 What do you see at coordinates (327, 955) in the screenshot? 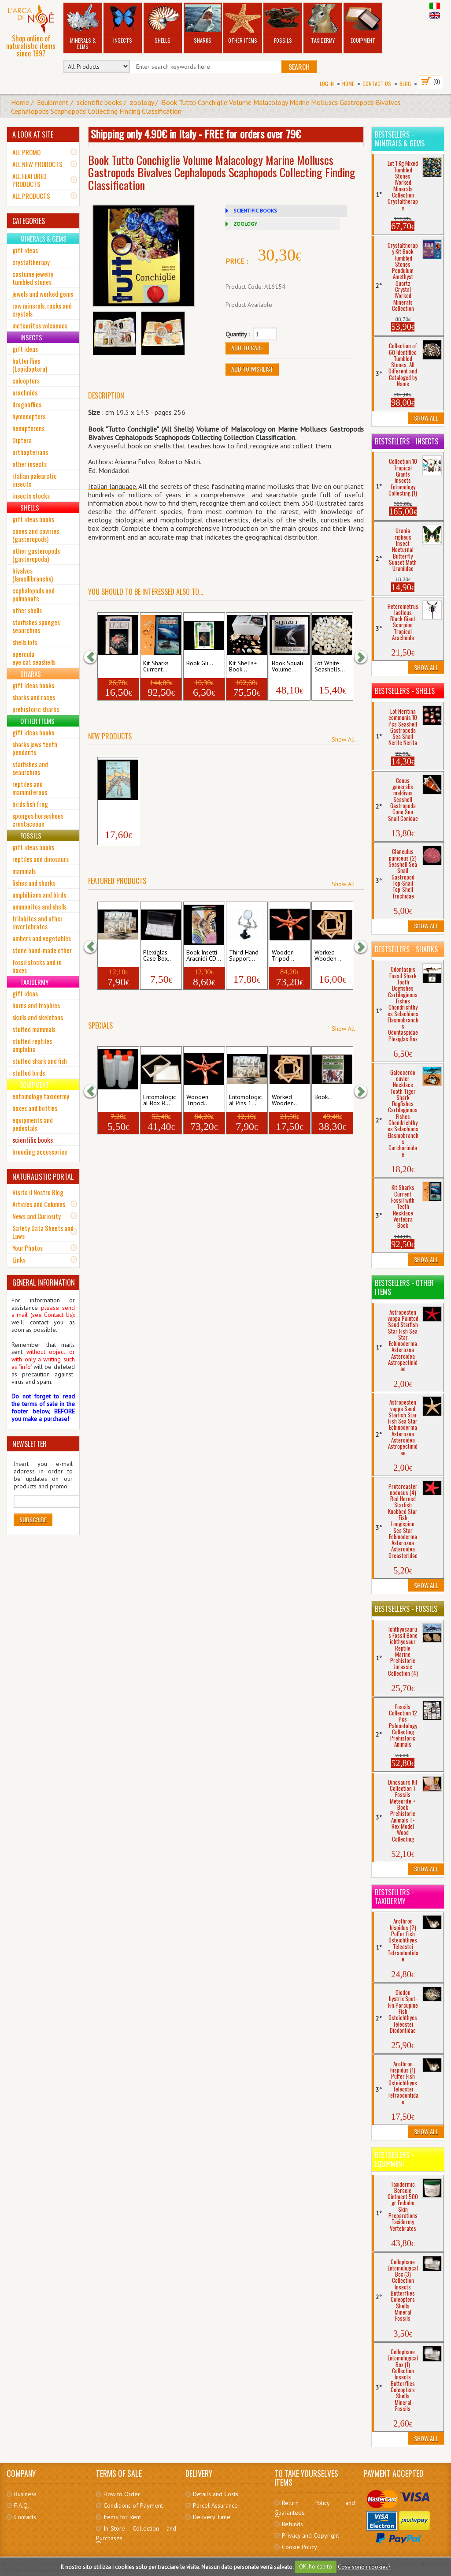
I see `Worked Wooden...` at bounding box center [327, 955].